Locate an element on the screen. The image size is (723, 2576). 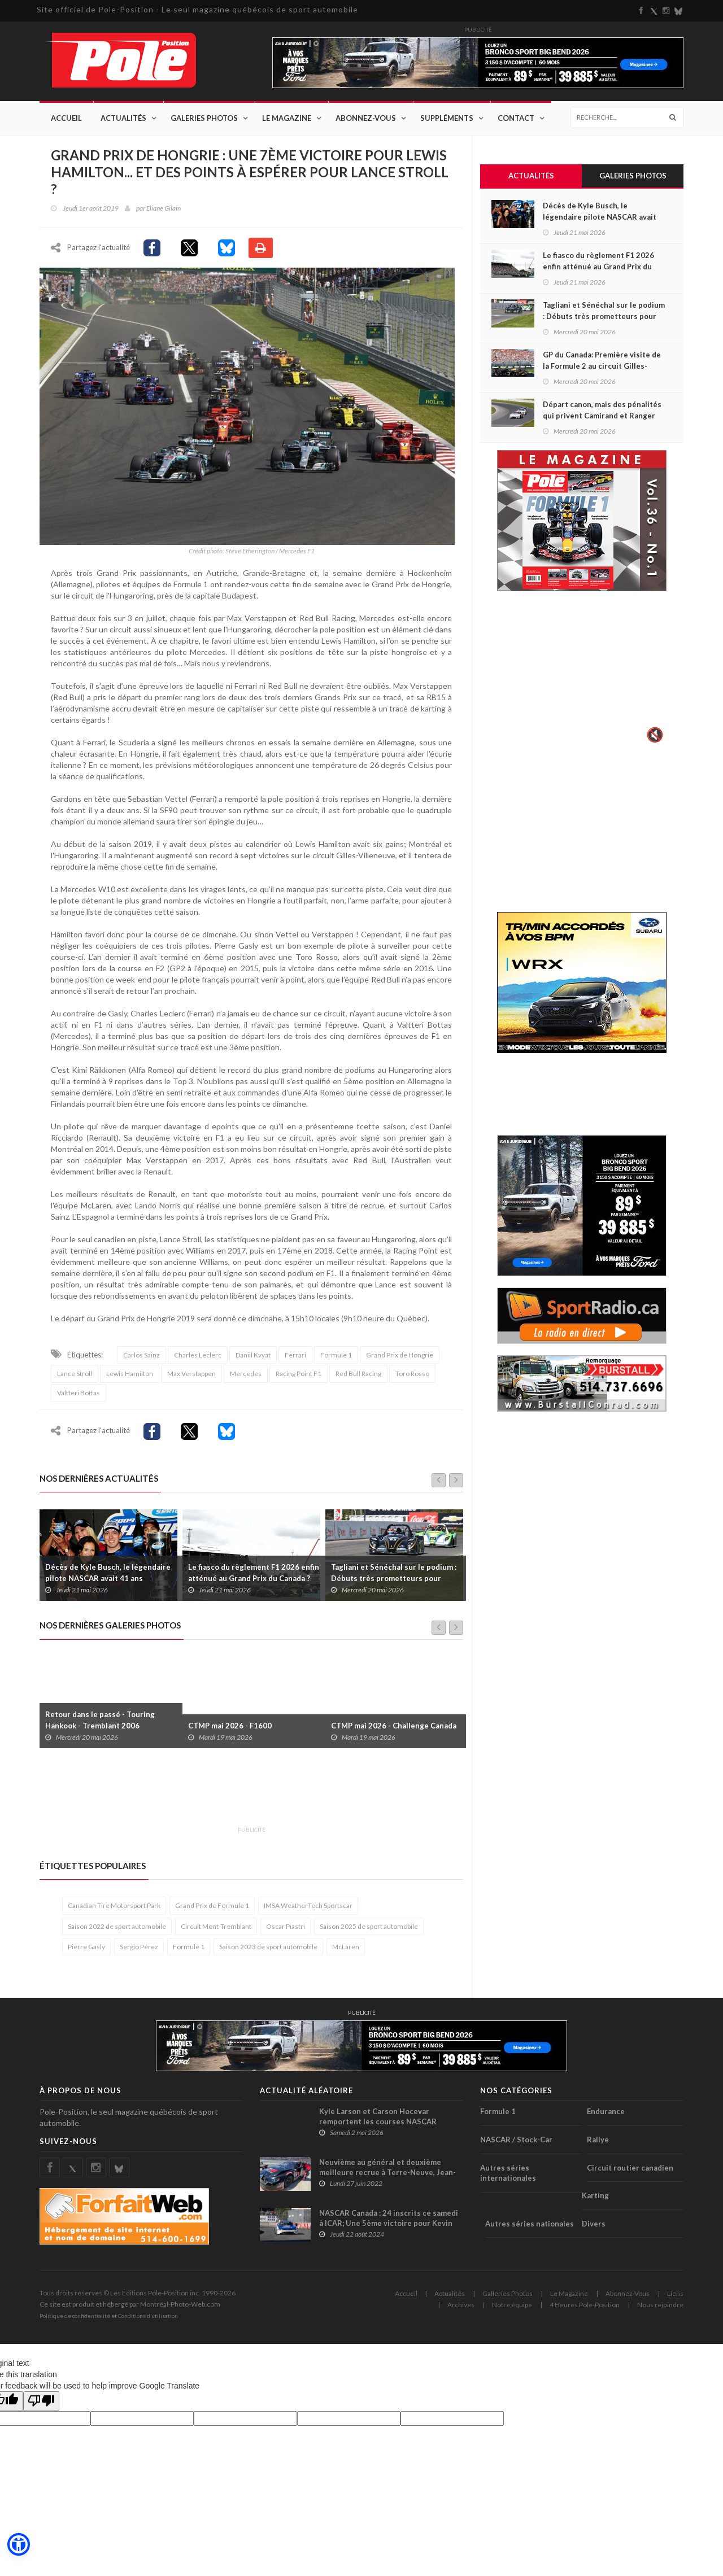
GP du Canada: Première visite de la Formule 2 au circuit Gilles-Villeneuve à Montréal is located at coordinates (602, 366).